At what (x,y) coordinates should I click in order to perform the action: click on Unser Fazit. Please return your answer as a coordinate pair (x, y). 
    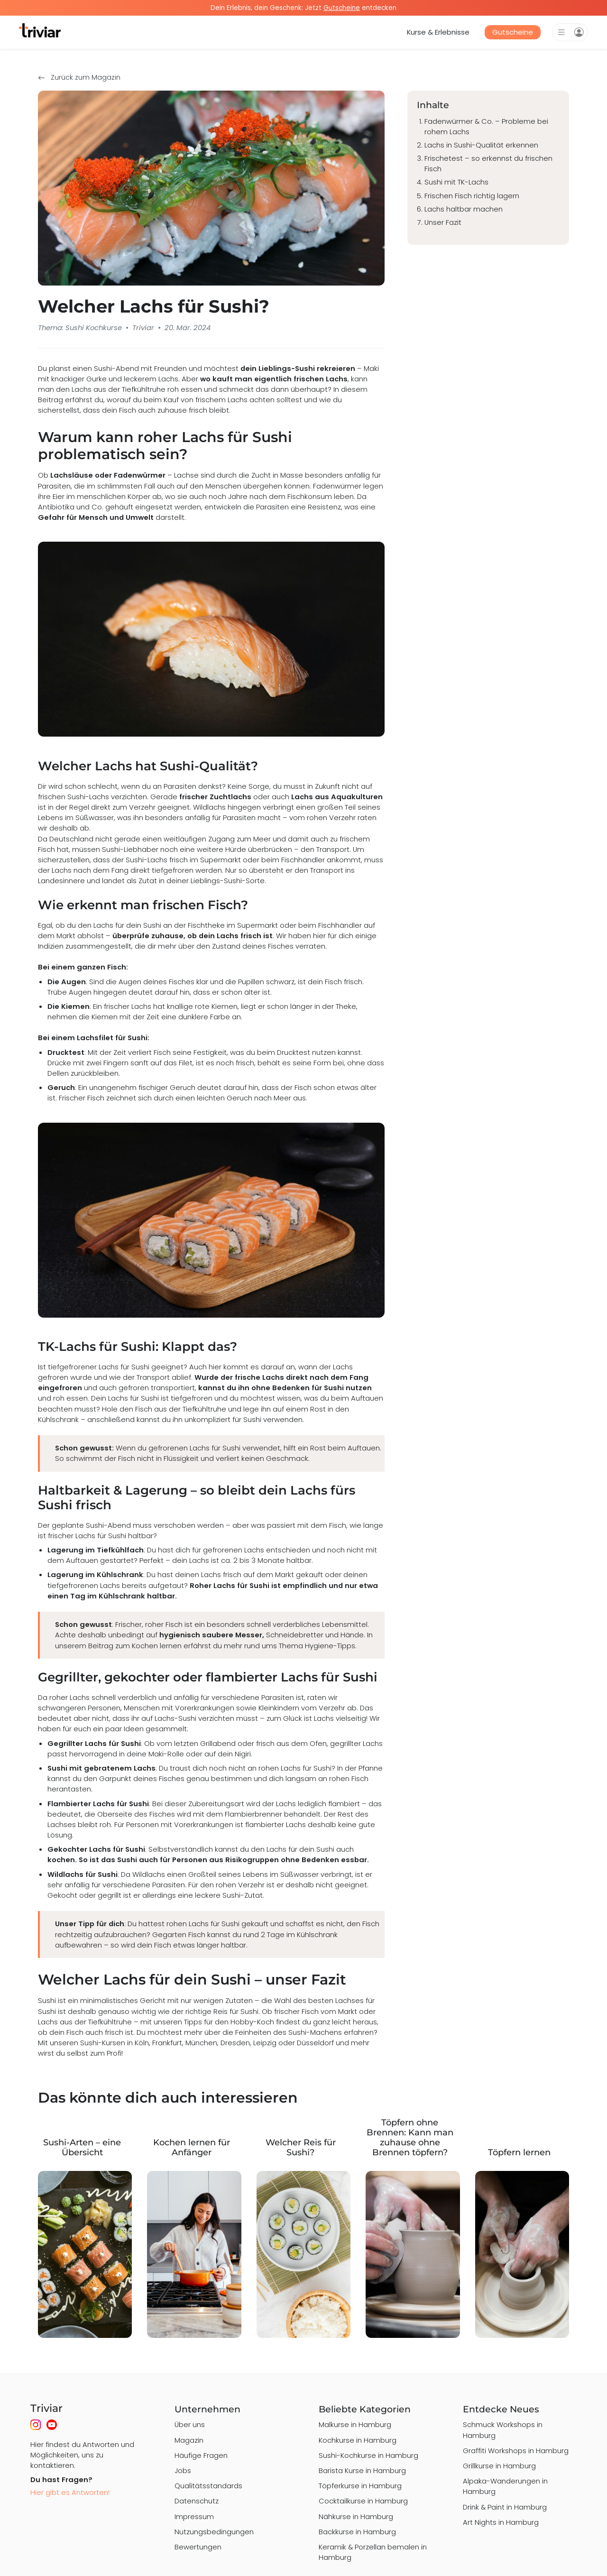
    Looking at the image, I should click on (442, 222).